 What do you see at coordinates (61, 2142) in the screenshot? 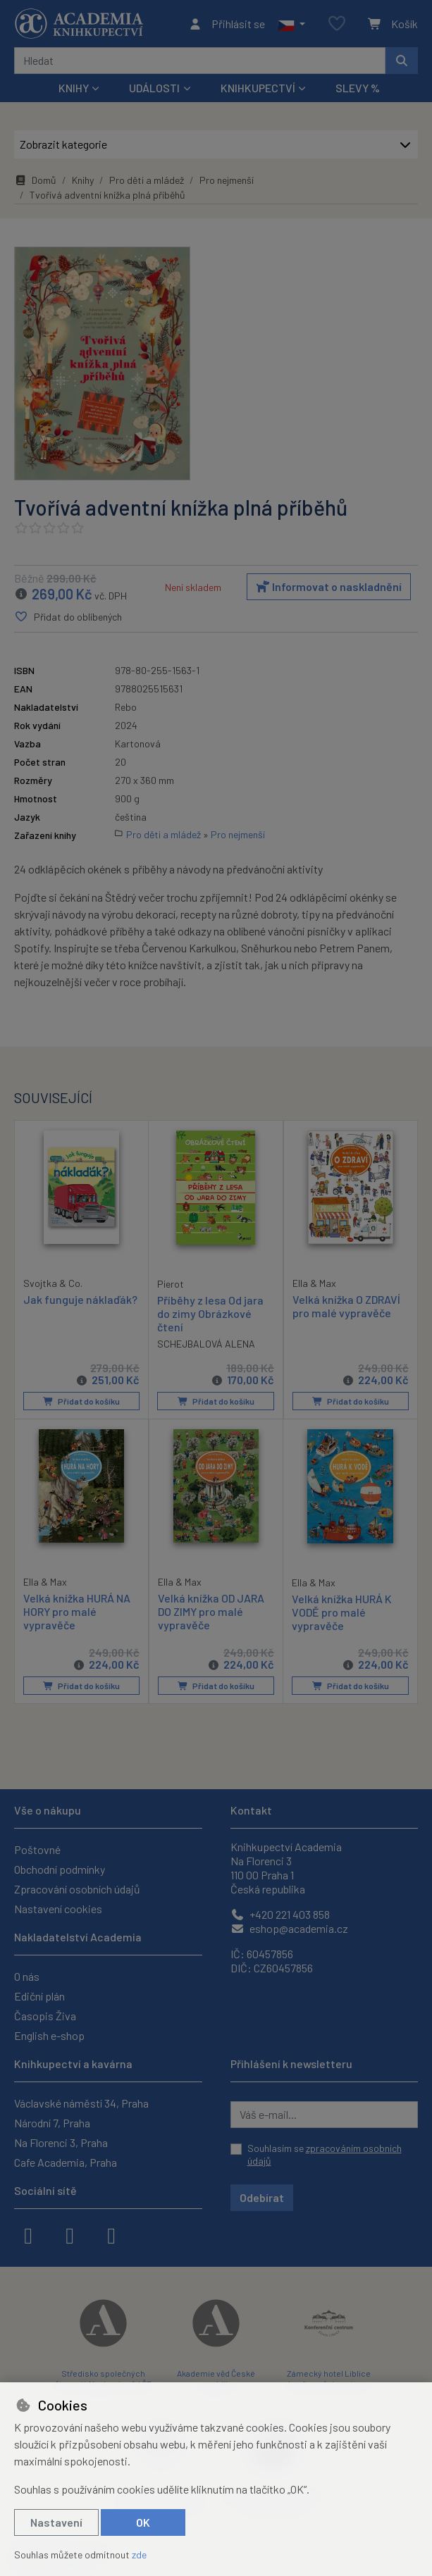
I see `Na Florenci 3, Praha` at bounding box center [61, 2142].